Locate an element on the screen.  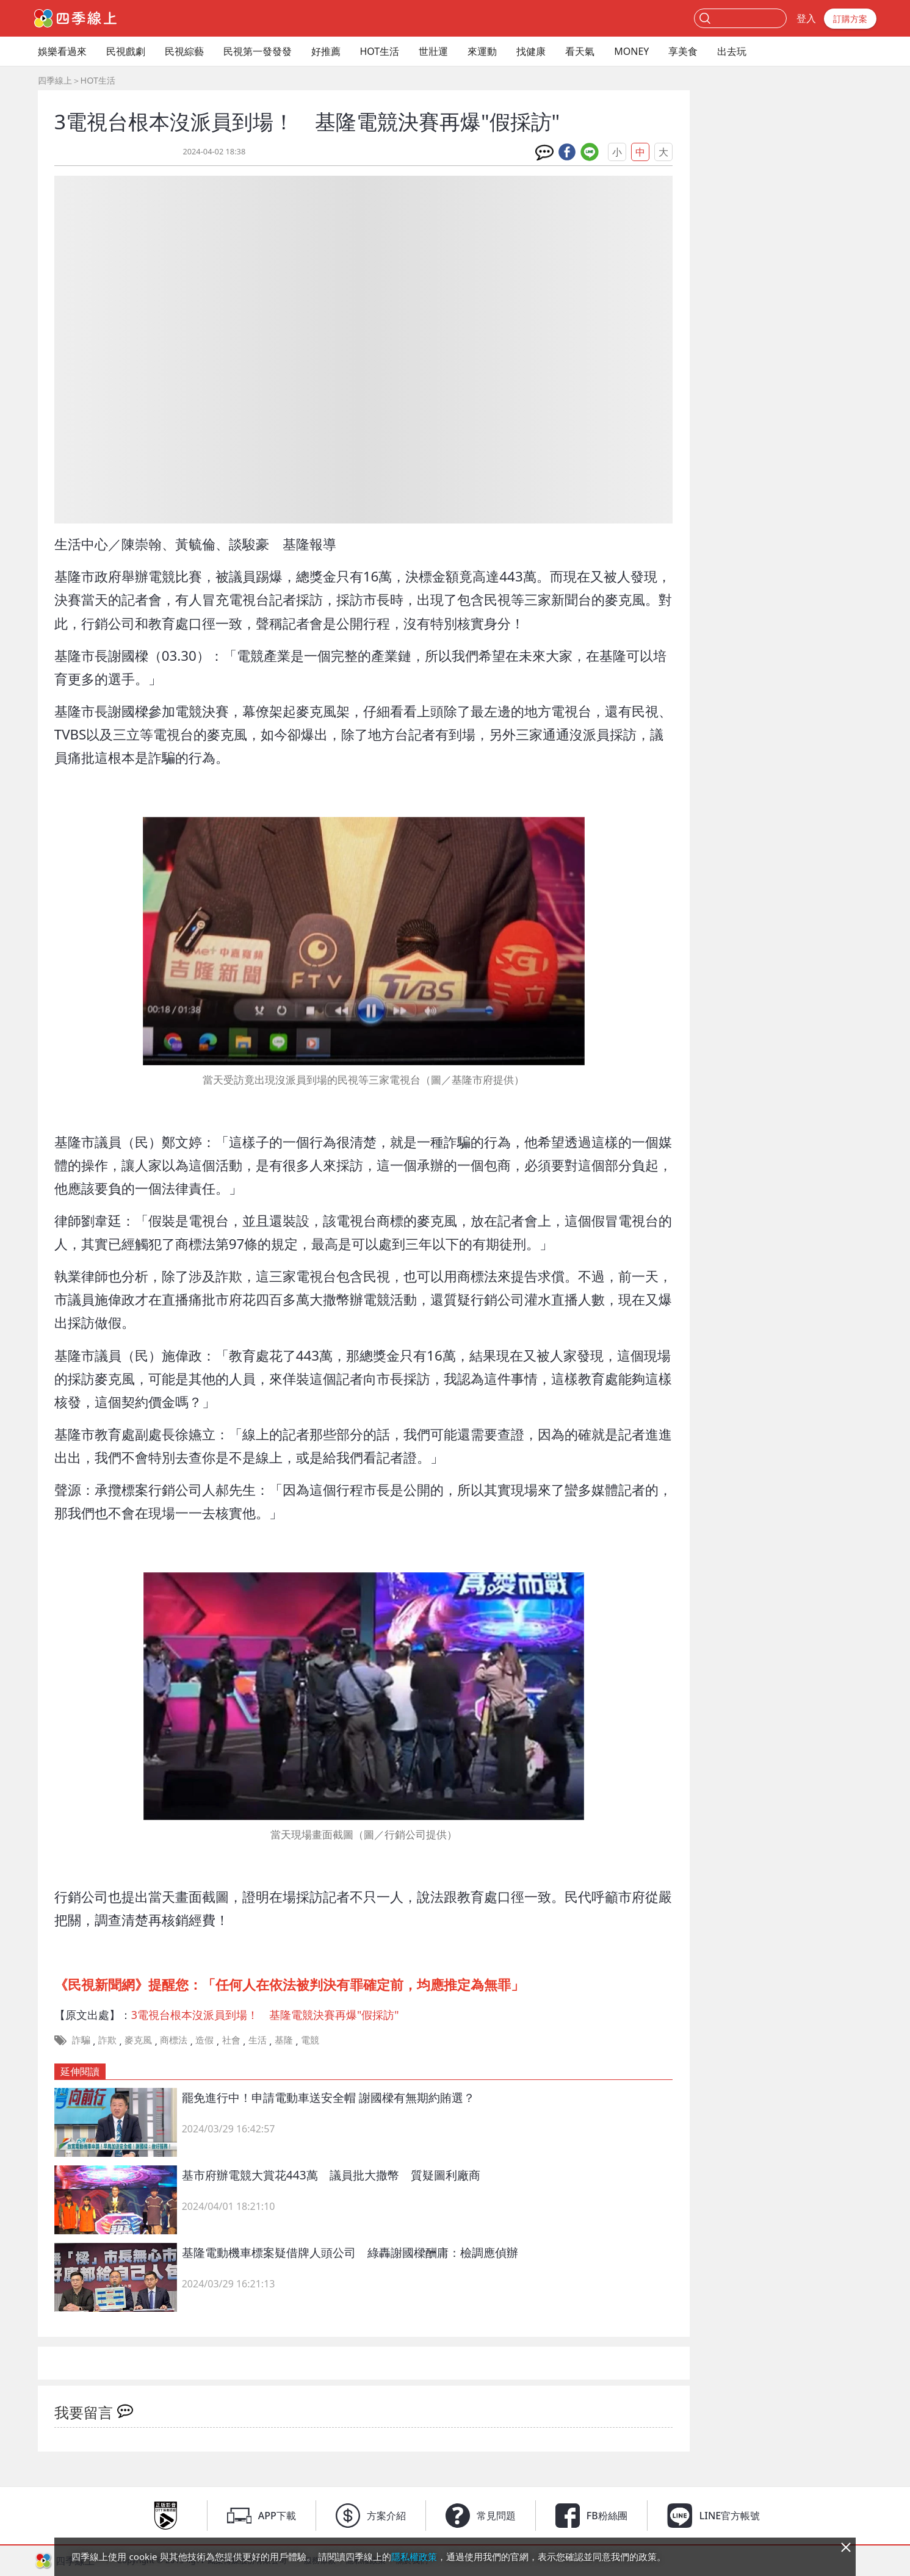
HOT生活 is located at coordinates (380, 51).